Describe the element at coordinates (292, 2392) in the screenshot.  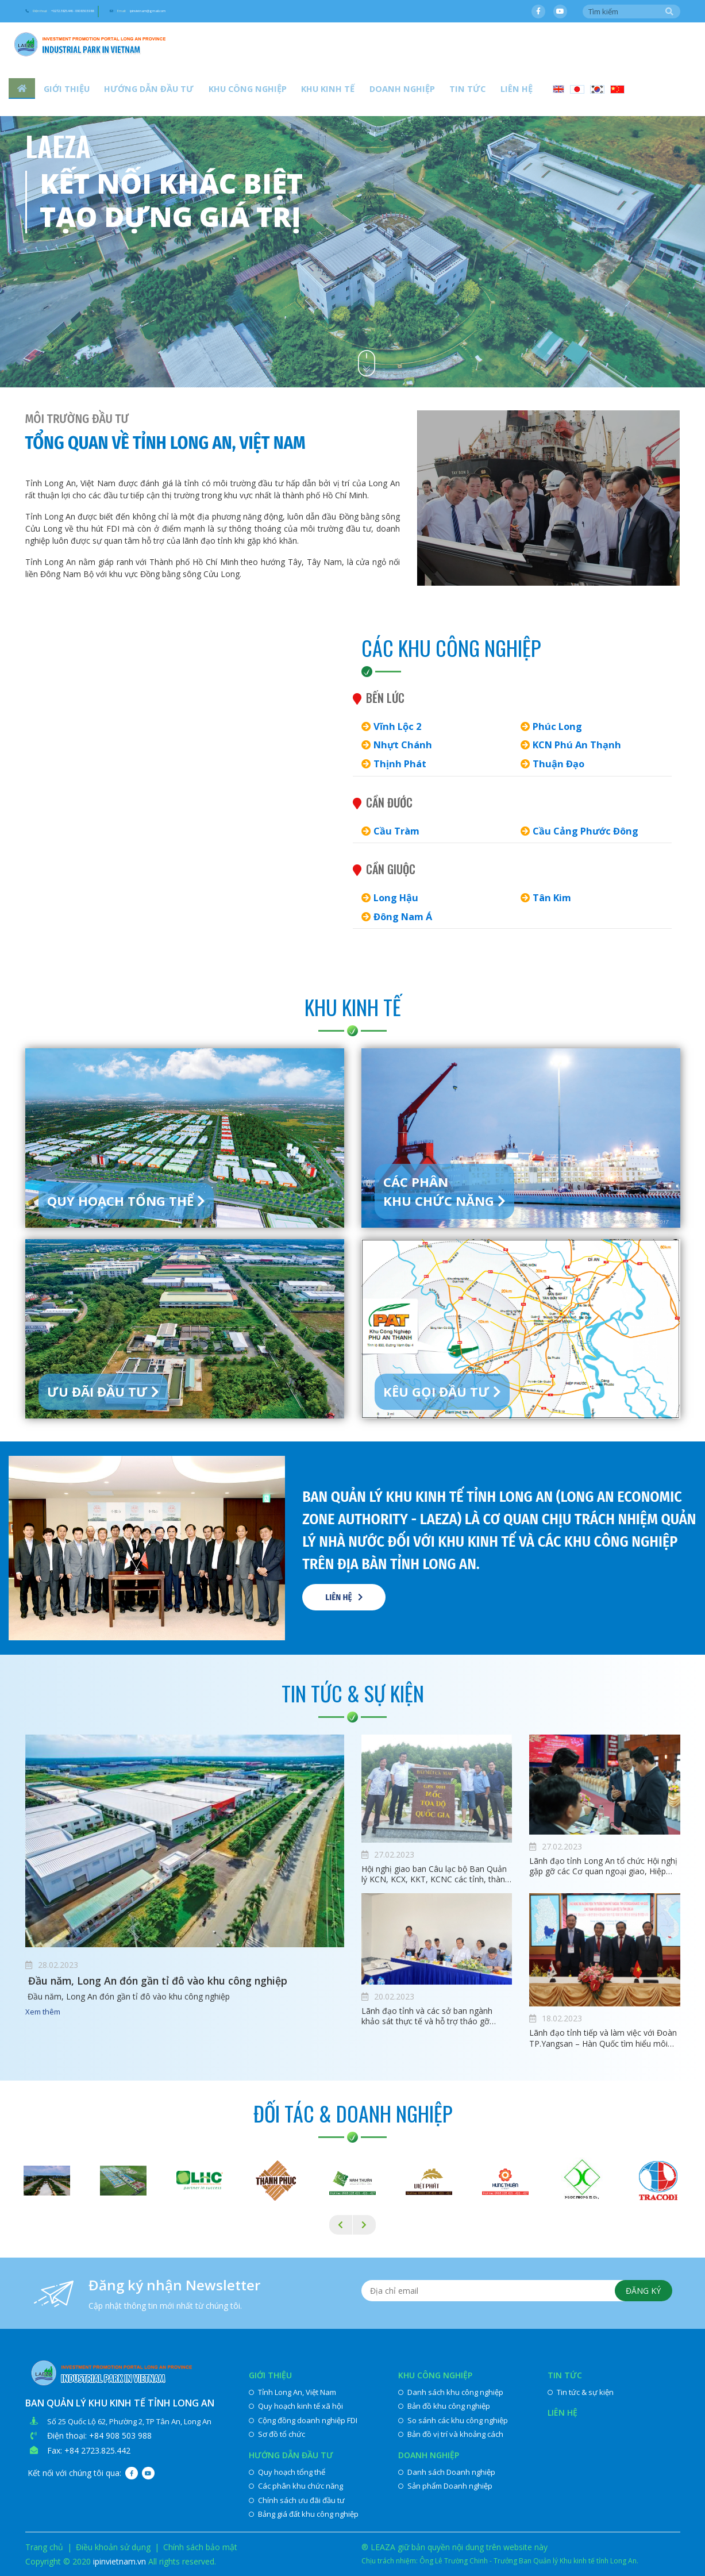
I see `Tỉnh Long An, Việt Nam` at that location.